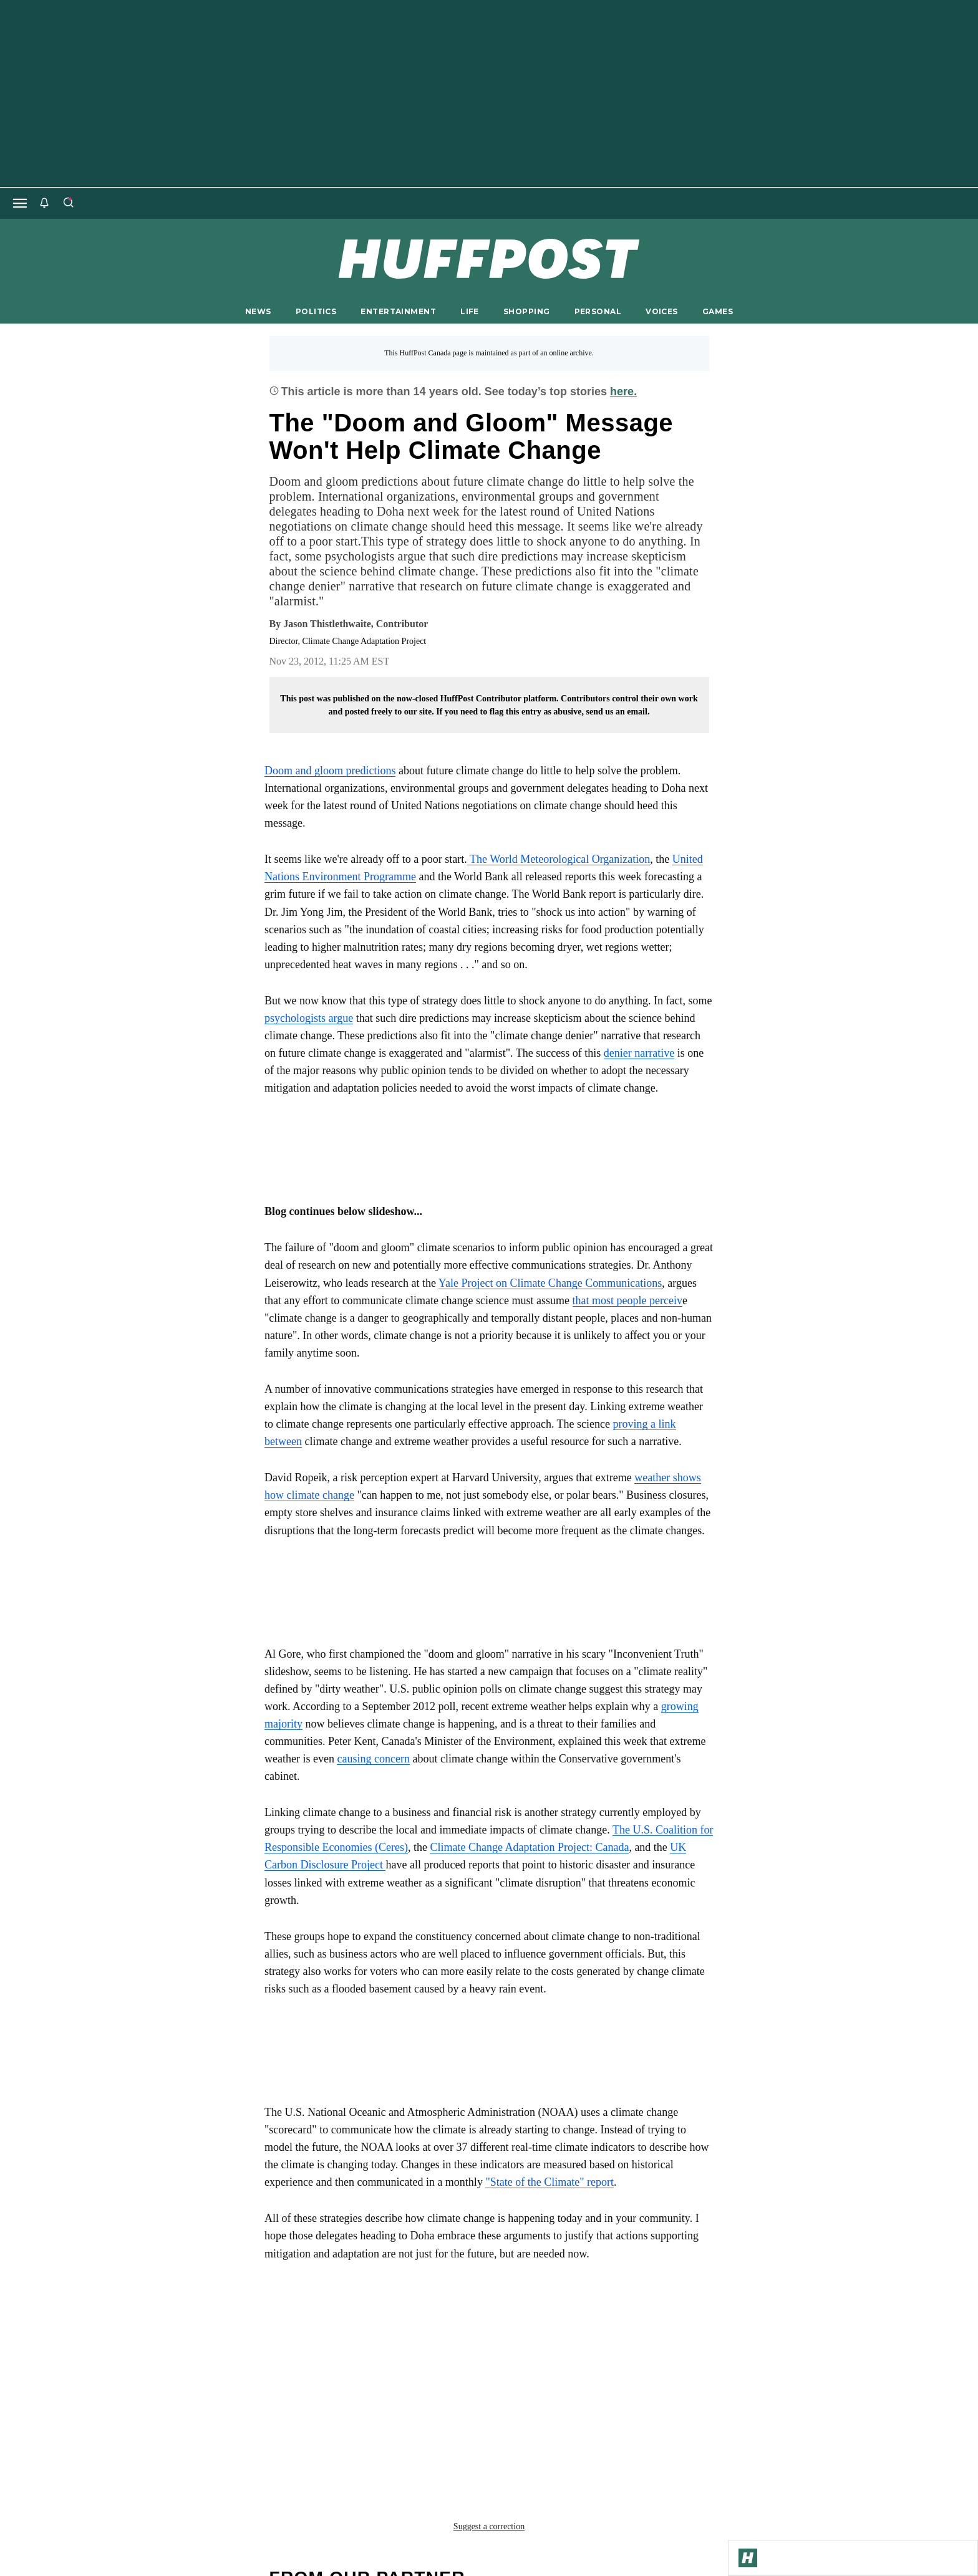  I want to click on PERSONAL, so click(597, 311).